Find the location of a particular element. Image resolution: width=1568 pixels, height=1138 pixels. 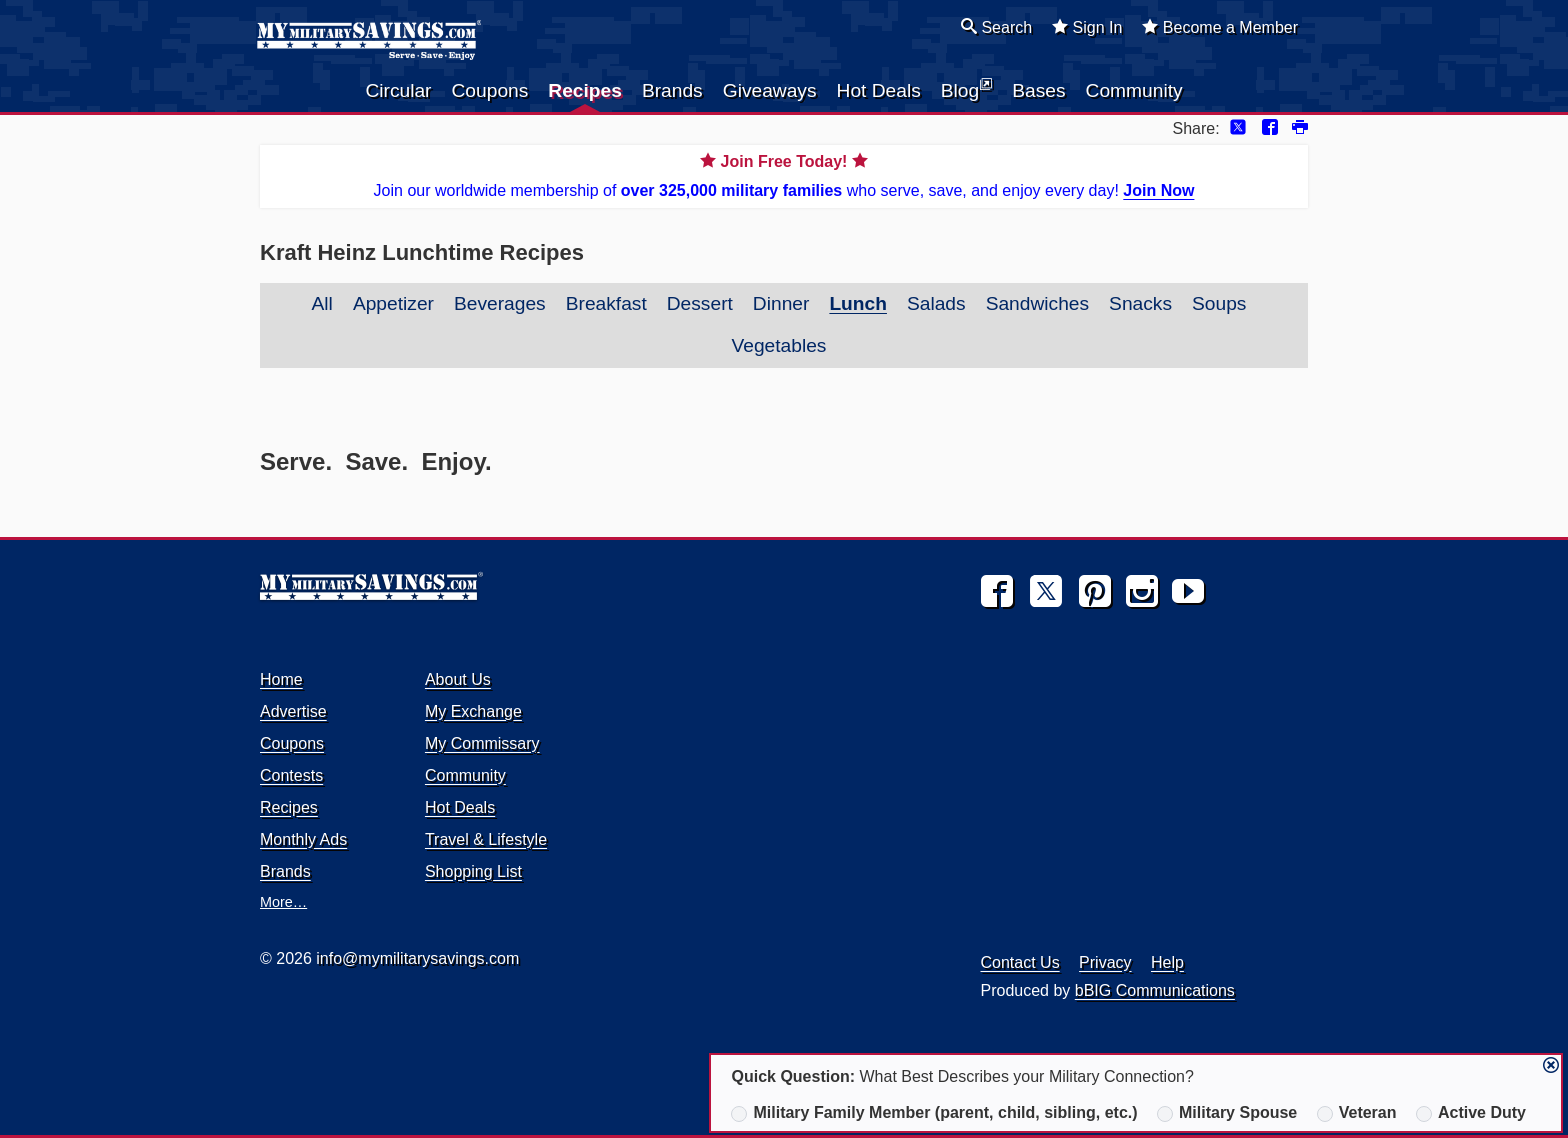

Military Spouse is located at coordinates (1227, 1113).